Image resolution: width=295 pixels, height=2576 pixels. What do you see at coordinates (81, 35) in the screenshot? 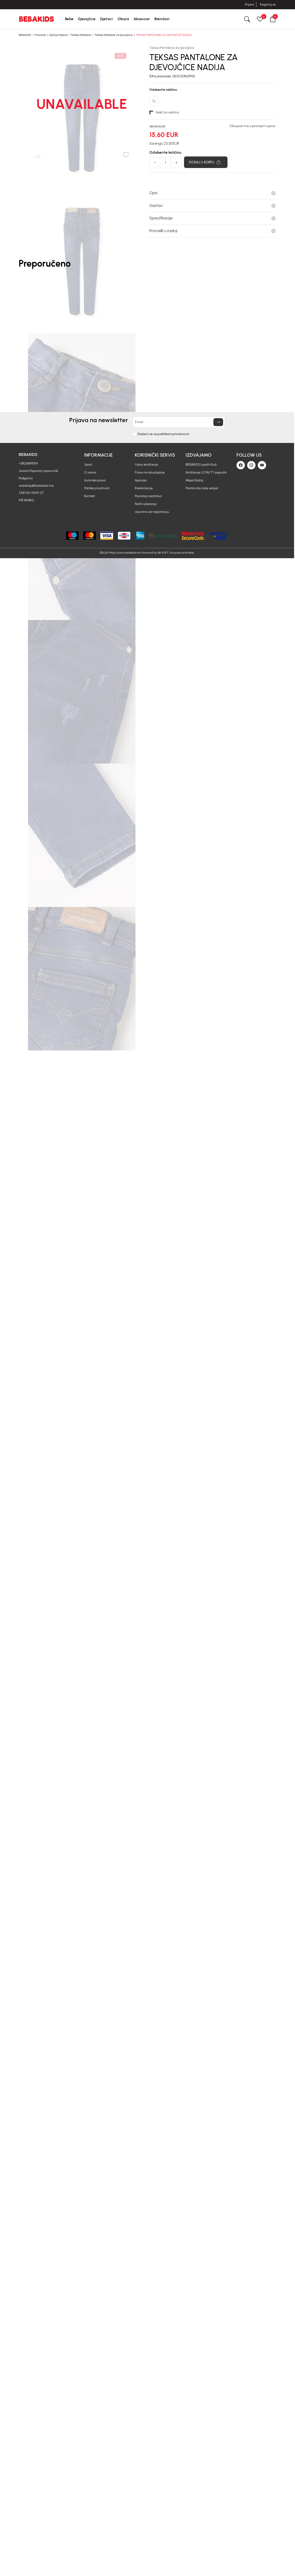
I see `Teksas Pantalone` at bounding box center [81, 35].